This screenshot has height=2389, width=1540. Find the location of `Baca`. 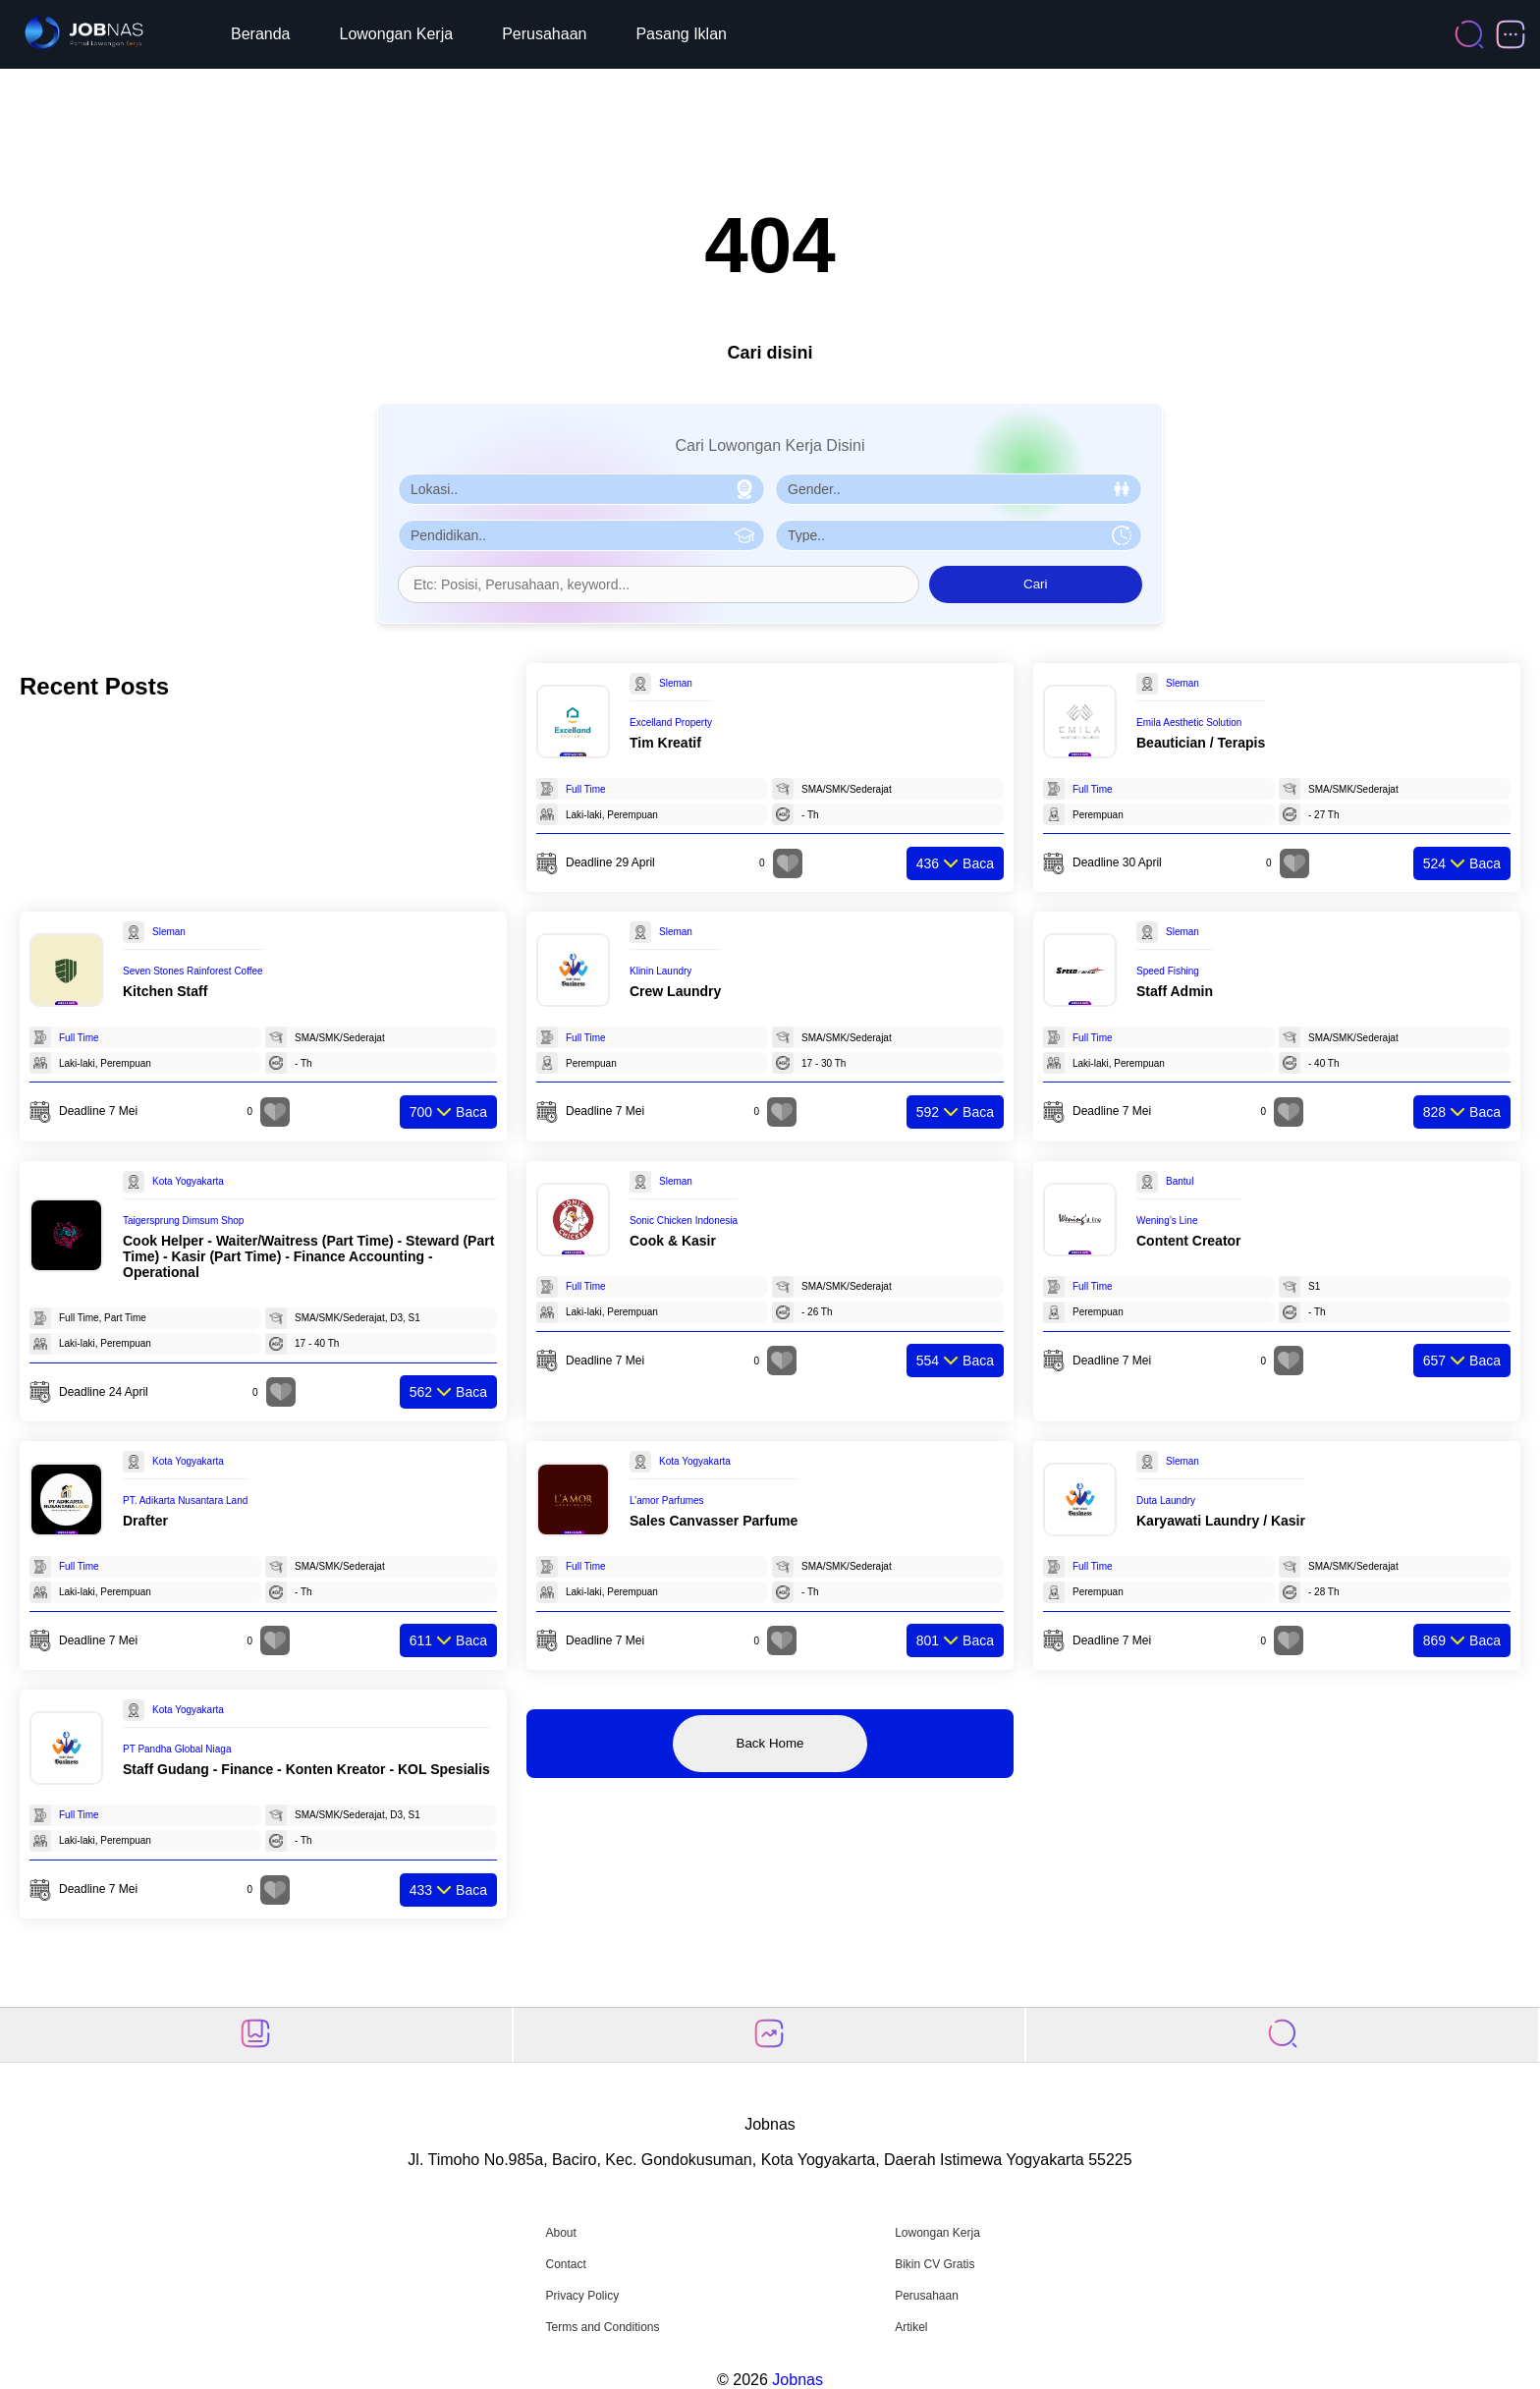

Baca is located at coordinates (955, 863).